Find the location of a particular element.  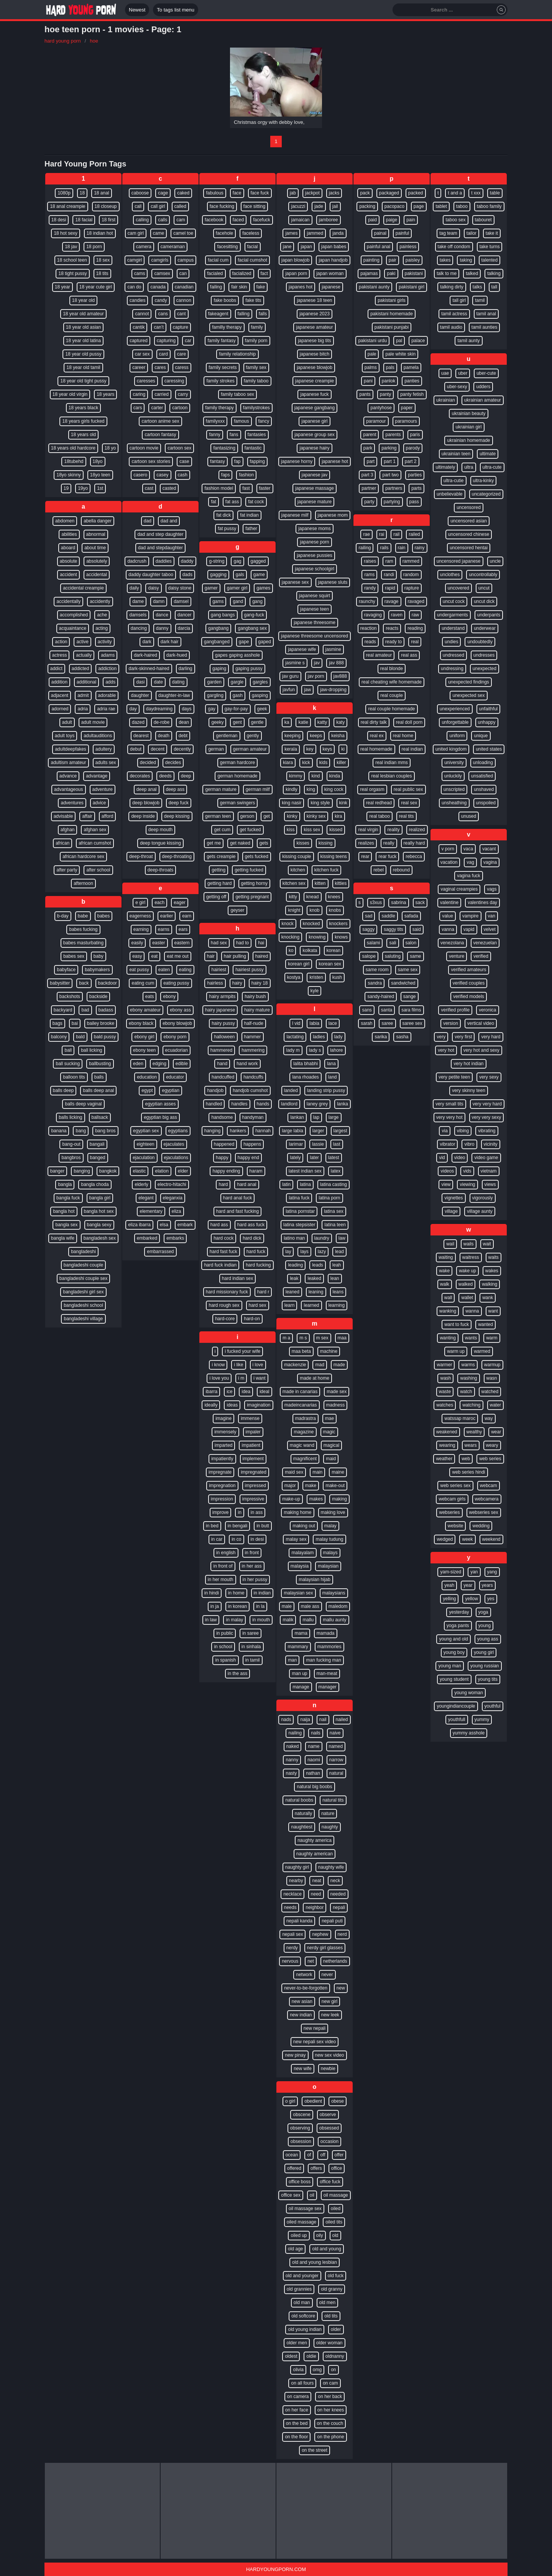

japan blowjob is located at coordinates (295, 260).